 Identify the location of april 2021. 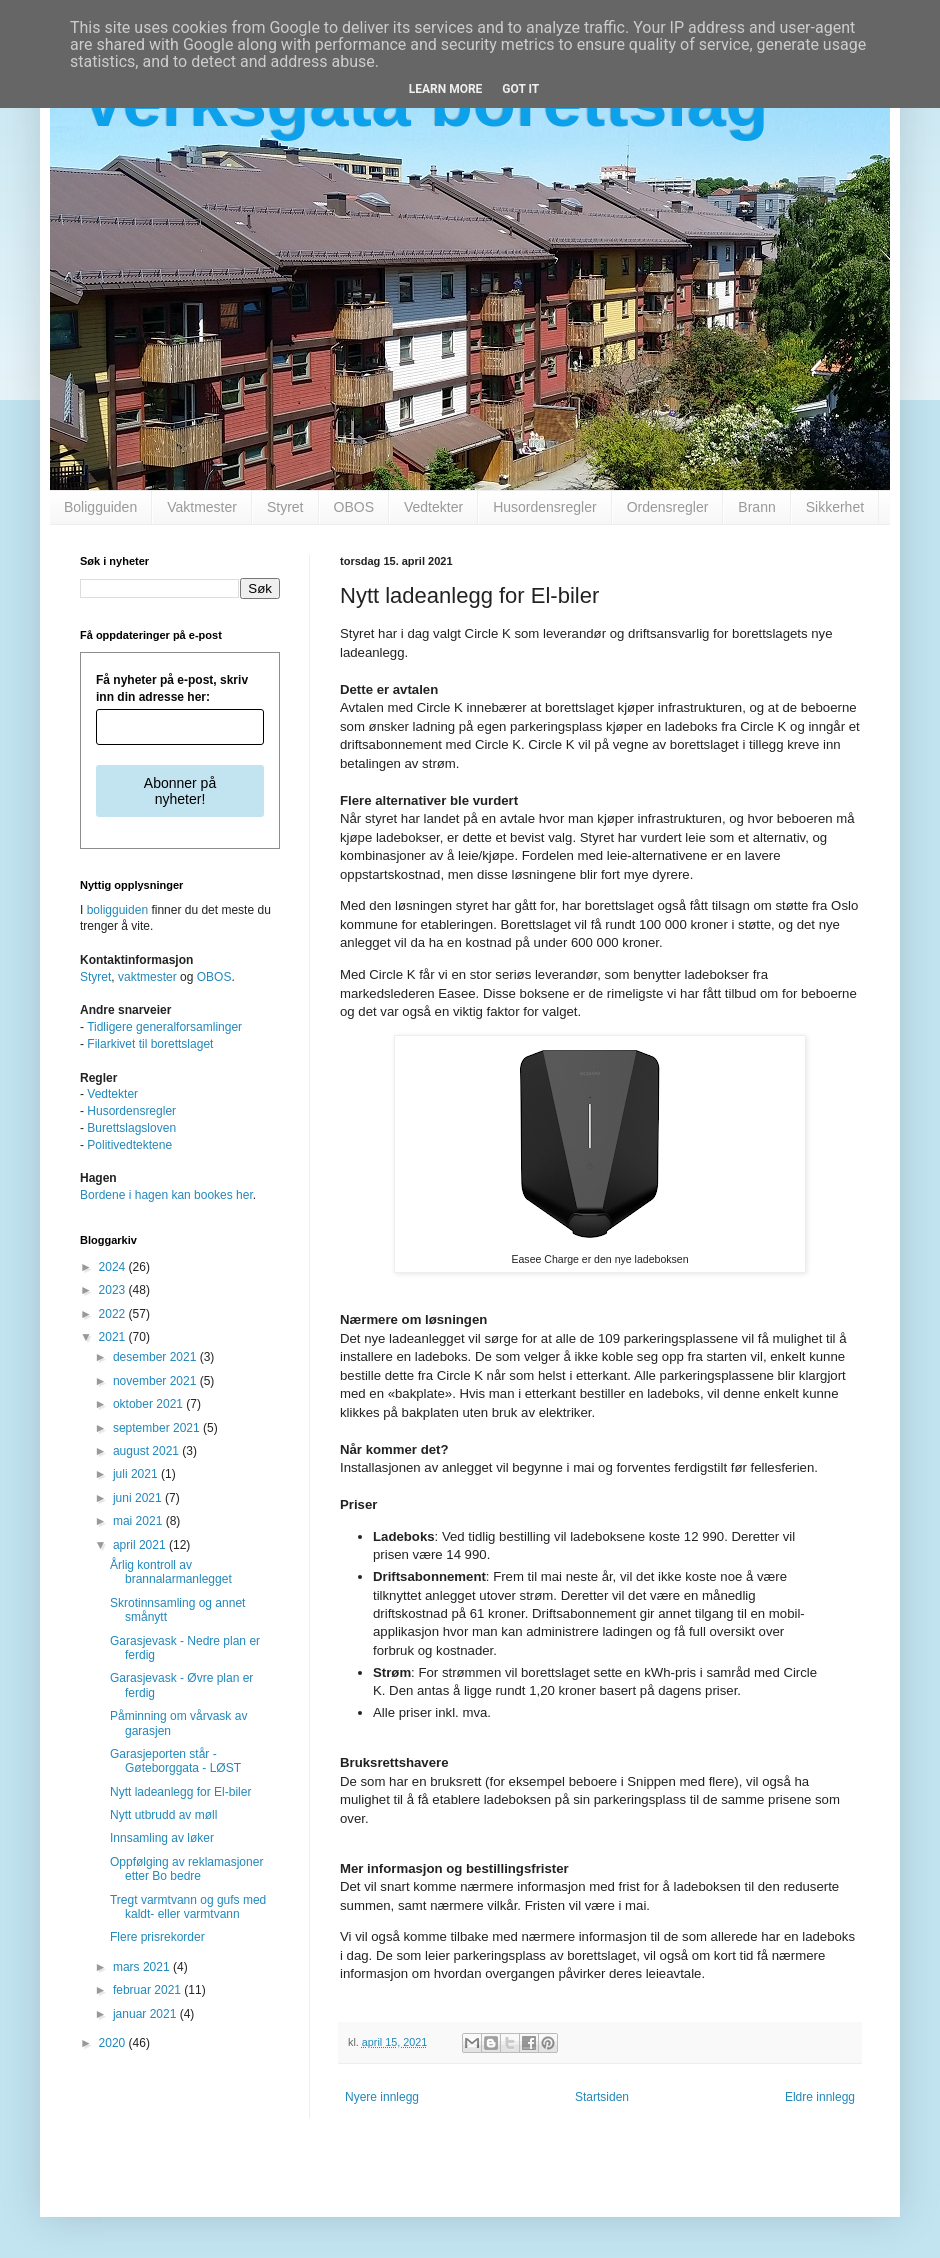
(141, 1545).